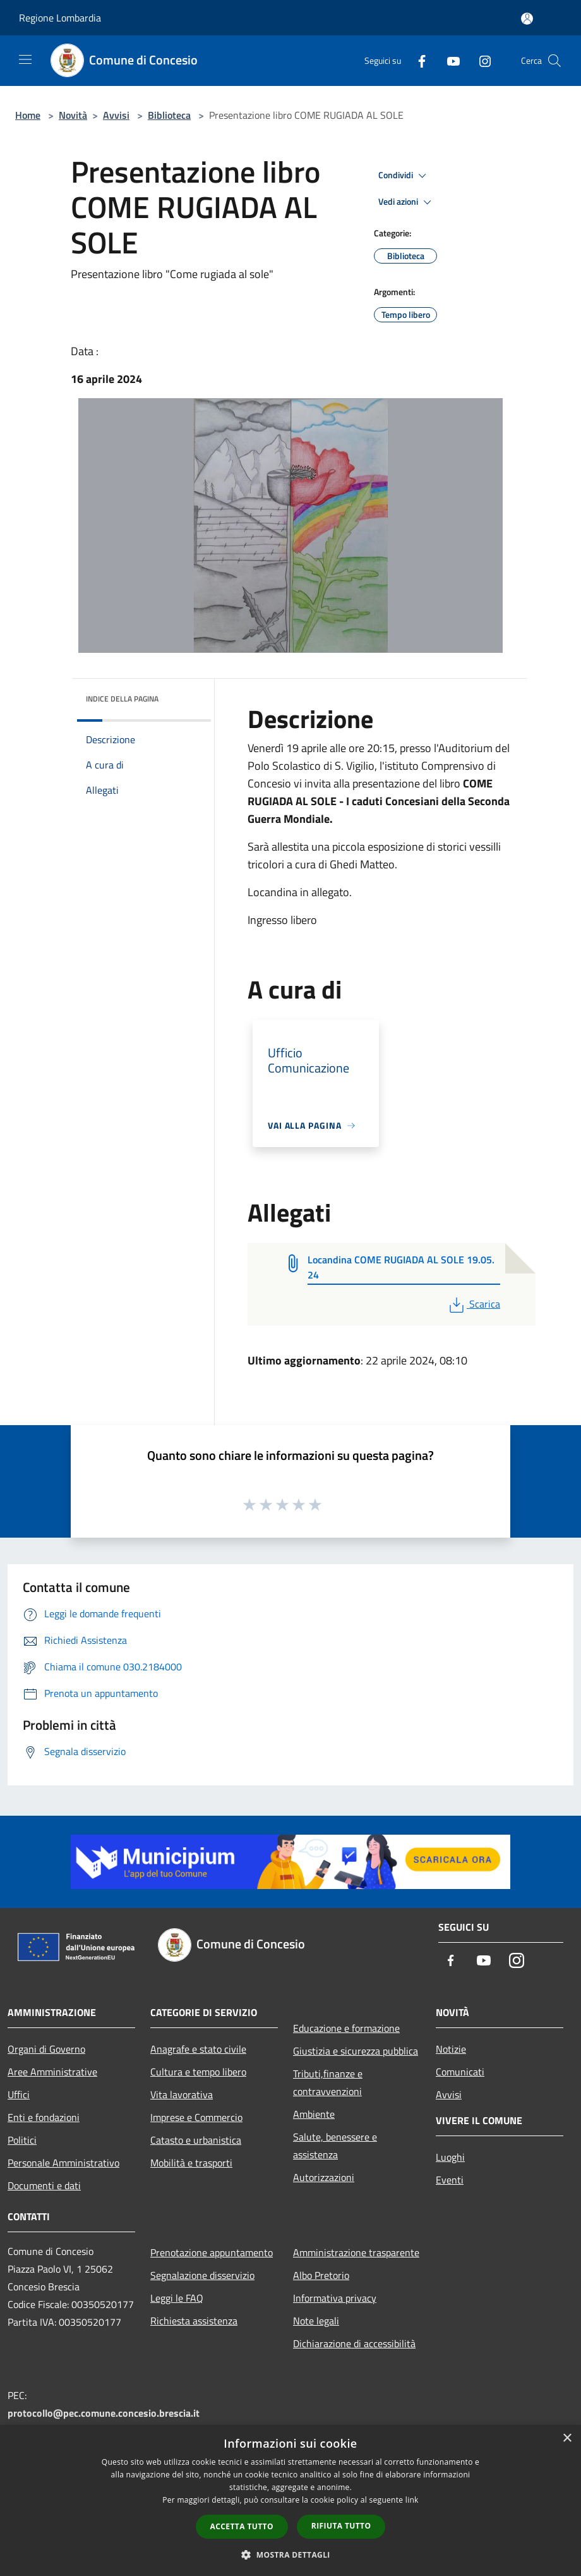 The height and width of the screenshot is (2576, 581). Describe the element at coordinates (356, 2252) in the screenshot. I see `Amministrazione trasparente` at that location.